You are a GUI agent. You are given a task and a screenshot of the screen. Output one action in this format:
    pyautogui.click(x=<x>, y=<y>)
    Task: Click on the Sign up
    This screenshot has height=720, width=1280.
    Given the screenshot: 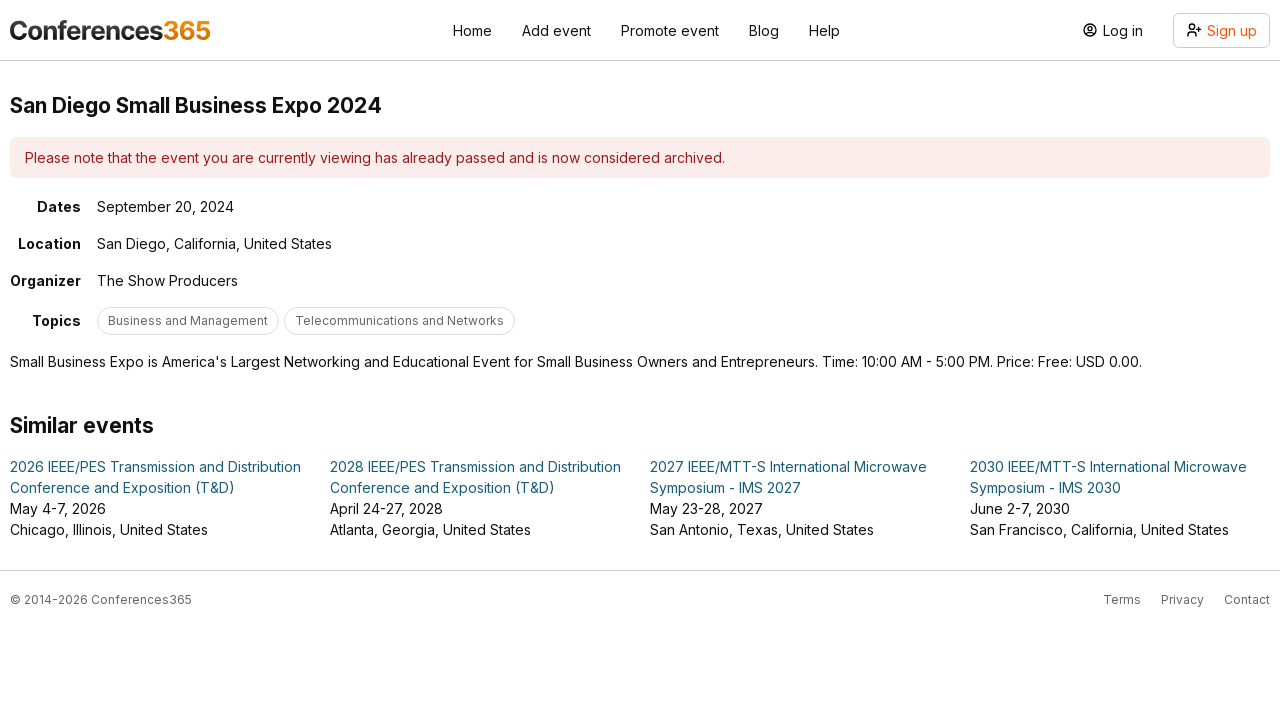 What is the action you would take?
    pyautogui.click(x=1221, y=30)
    